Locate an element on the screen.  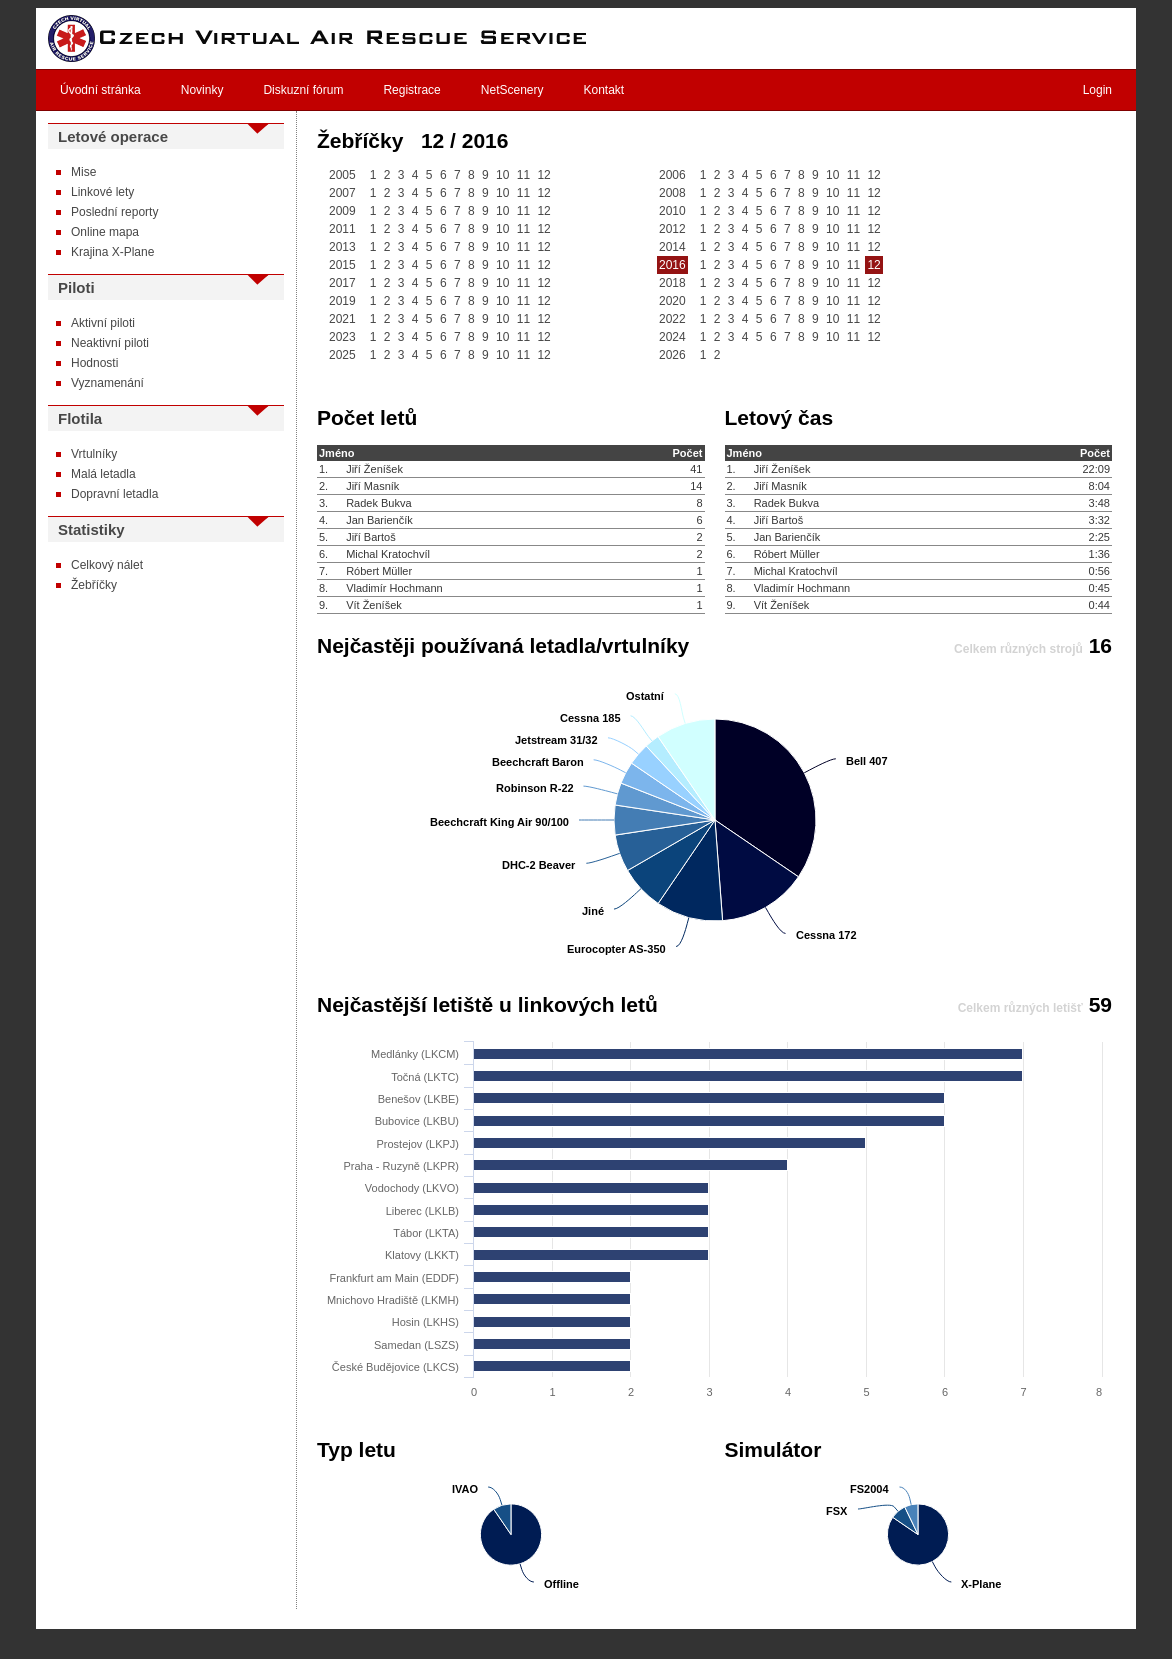
Úvodní stránka is located at coordinates (100, 90).